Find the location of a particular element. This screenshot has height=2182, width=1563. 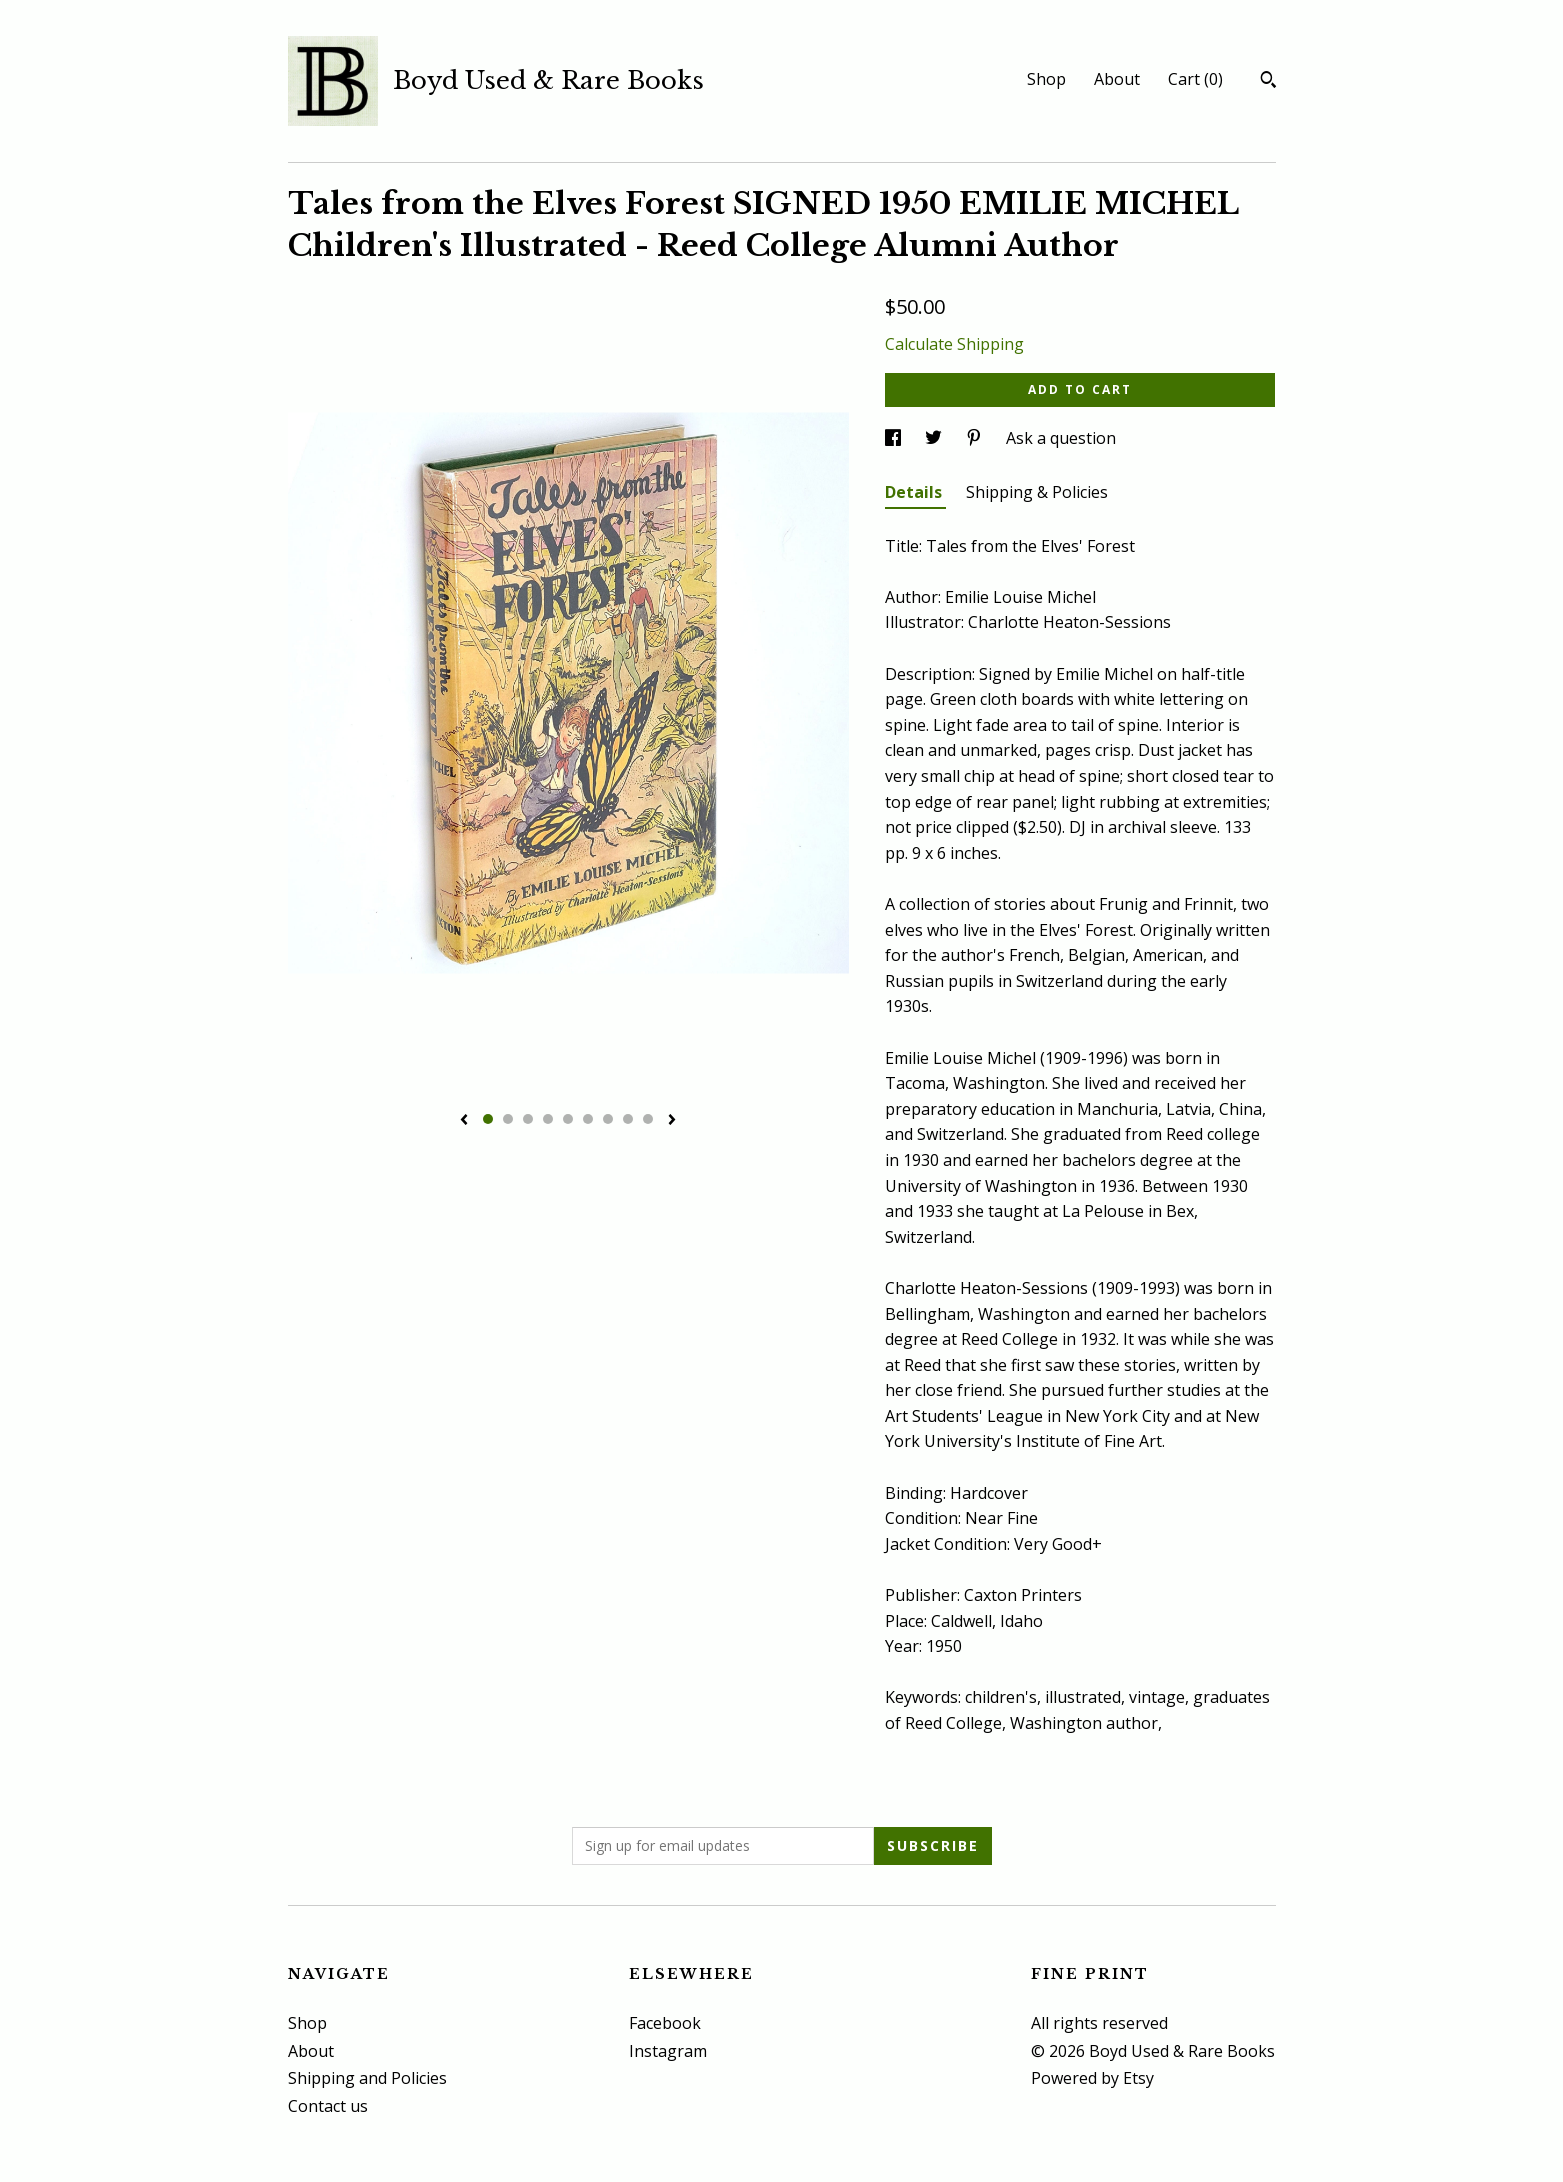

[show previous listing image] is located at coordinates (464, 1121).